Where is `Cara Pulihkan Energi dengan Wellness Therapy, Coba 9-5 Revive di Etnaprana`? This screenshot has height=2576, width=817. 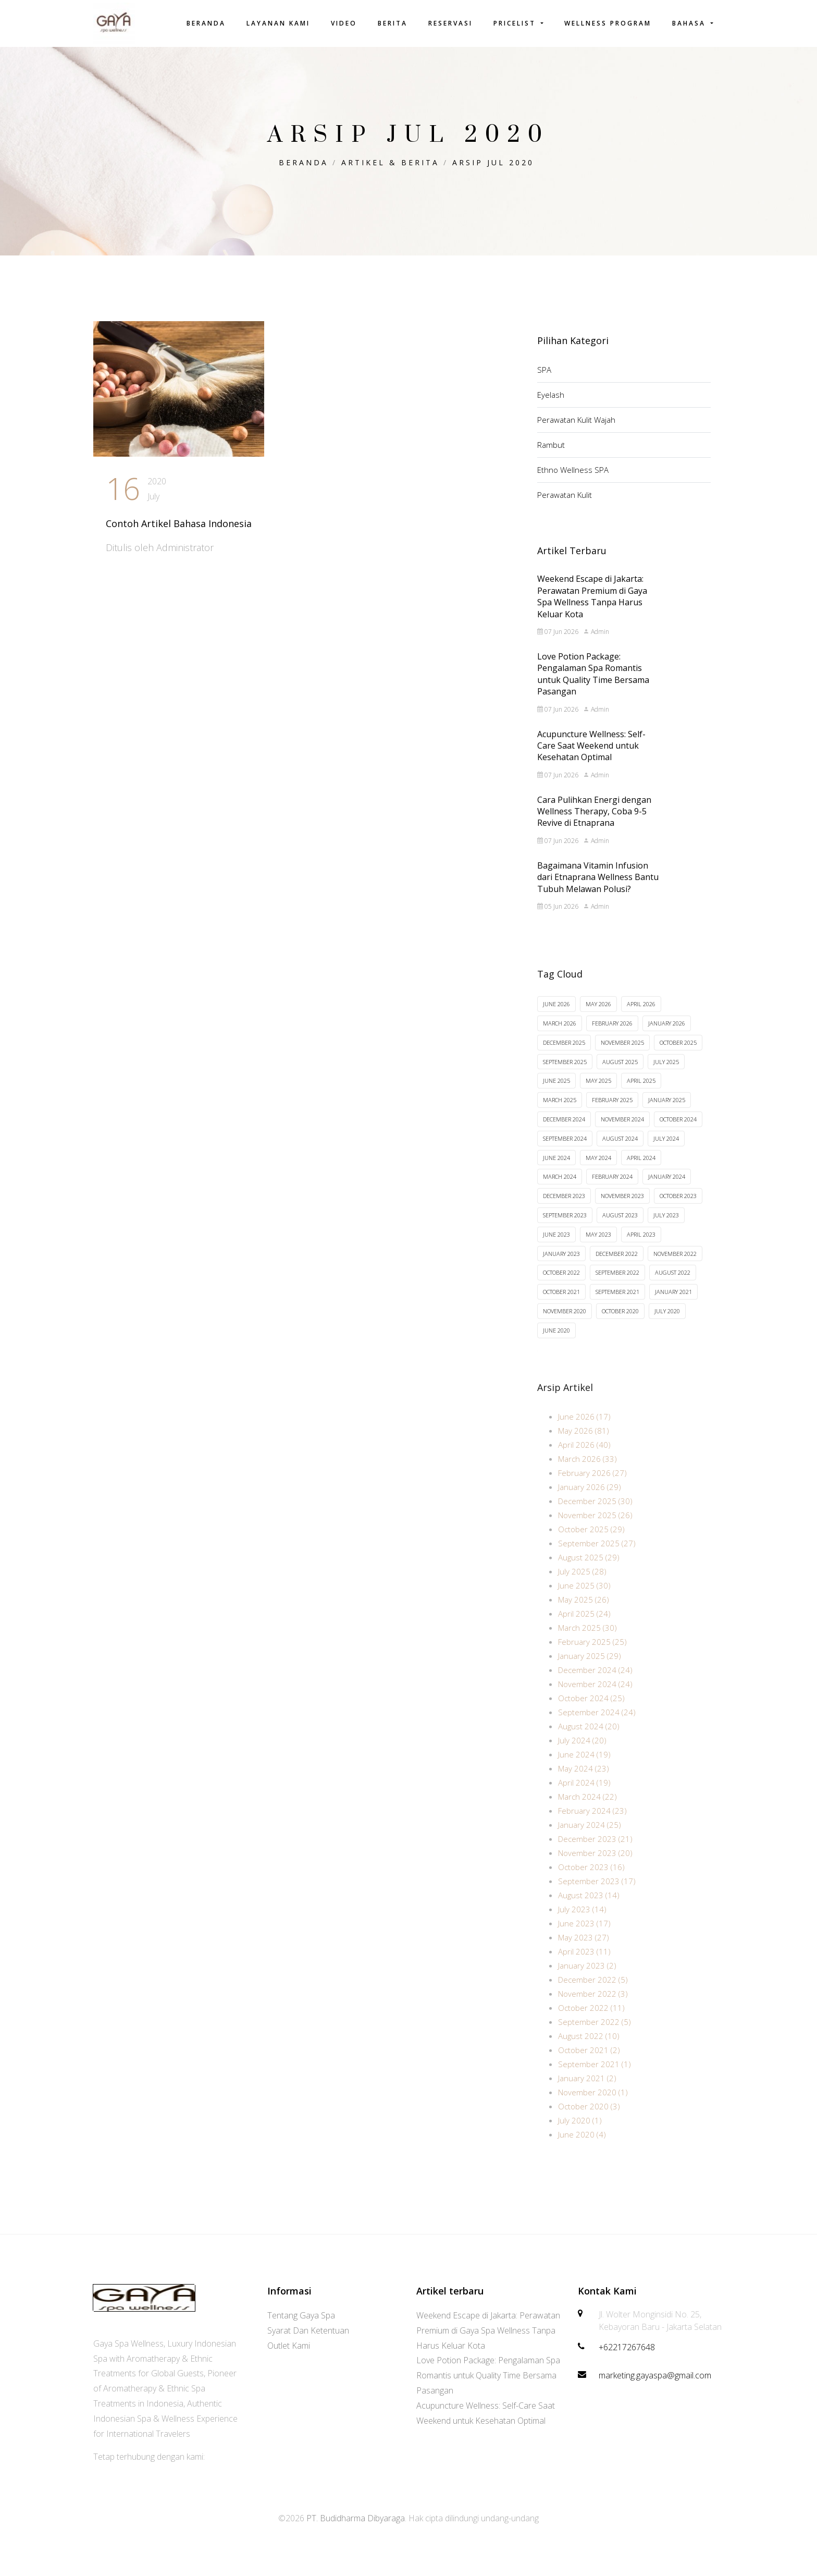
Cara Pulihkan Energi dengan Wellness Therapy, Coba 9-5 Revive di Etnaprana is located at coordinates (594, 818).